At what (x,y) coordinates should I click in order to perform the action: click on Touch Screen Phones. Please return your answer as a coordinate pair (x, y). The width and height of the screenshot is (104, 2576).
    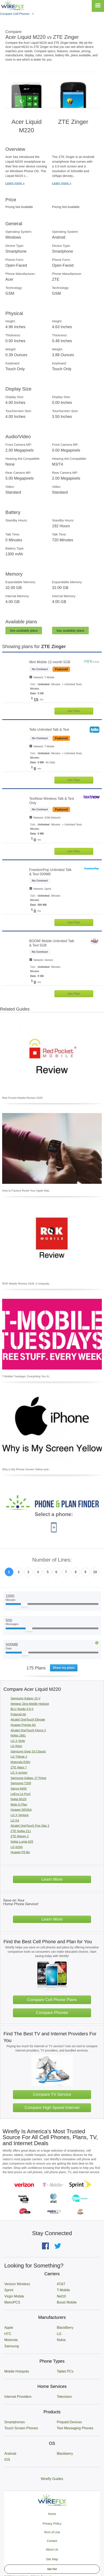
    Looking at the image, I should click on (21, 2428).